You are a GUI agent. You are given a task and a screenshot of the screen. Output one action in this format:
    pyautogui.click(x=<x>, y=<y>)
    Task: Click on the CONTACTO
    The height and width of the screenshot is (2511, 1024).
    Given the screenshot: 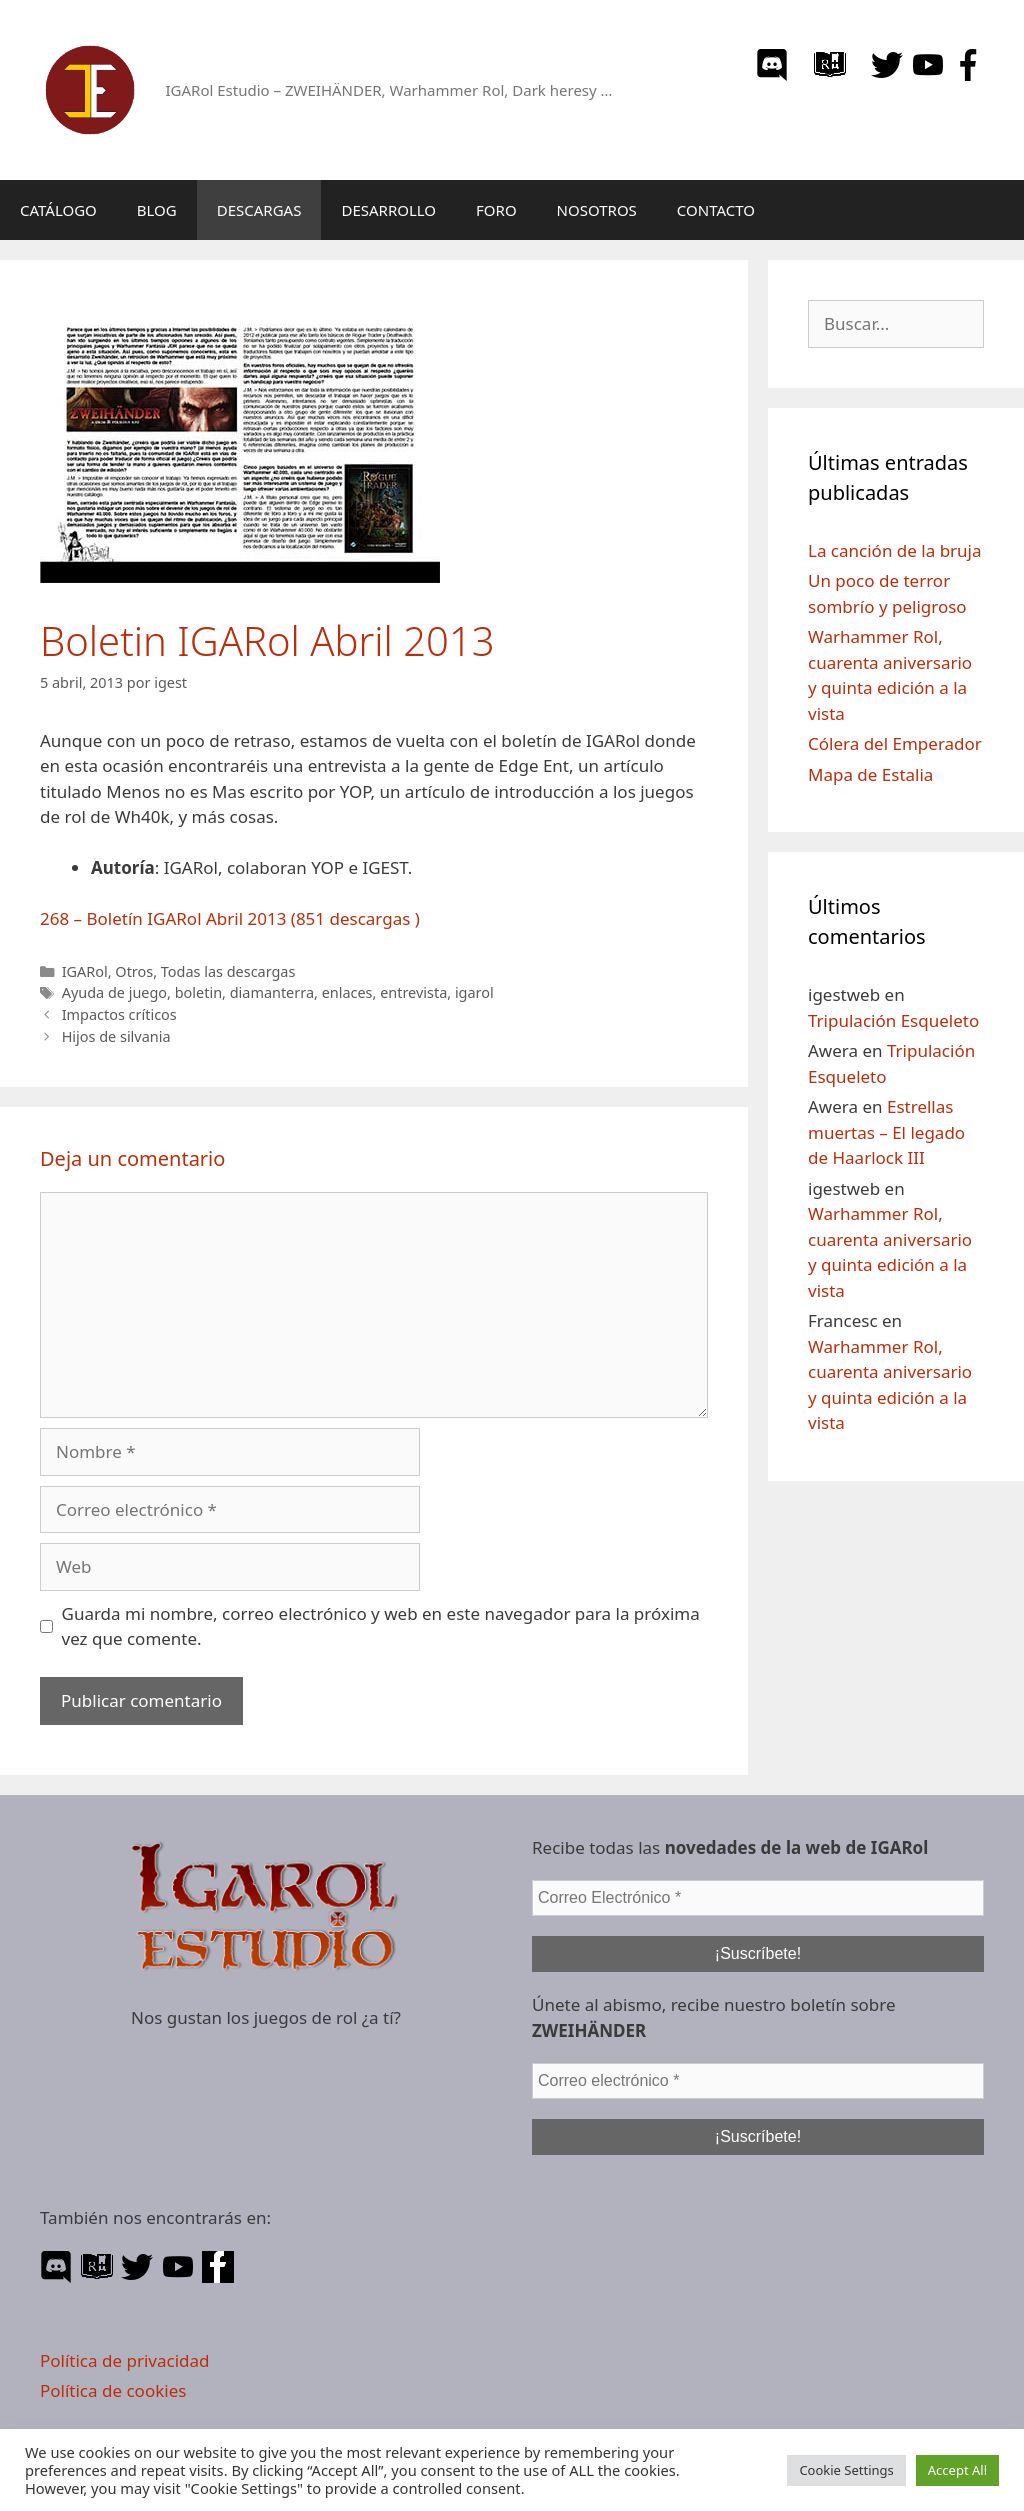 What is the action you would take?
    pyautogui.click(x=716, y=210)
    